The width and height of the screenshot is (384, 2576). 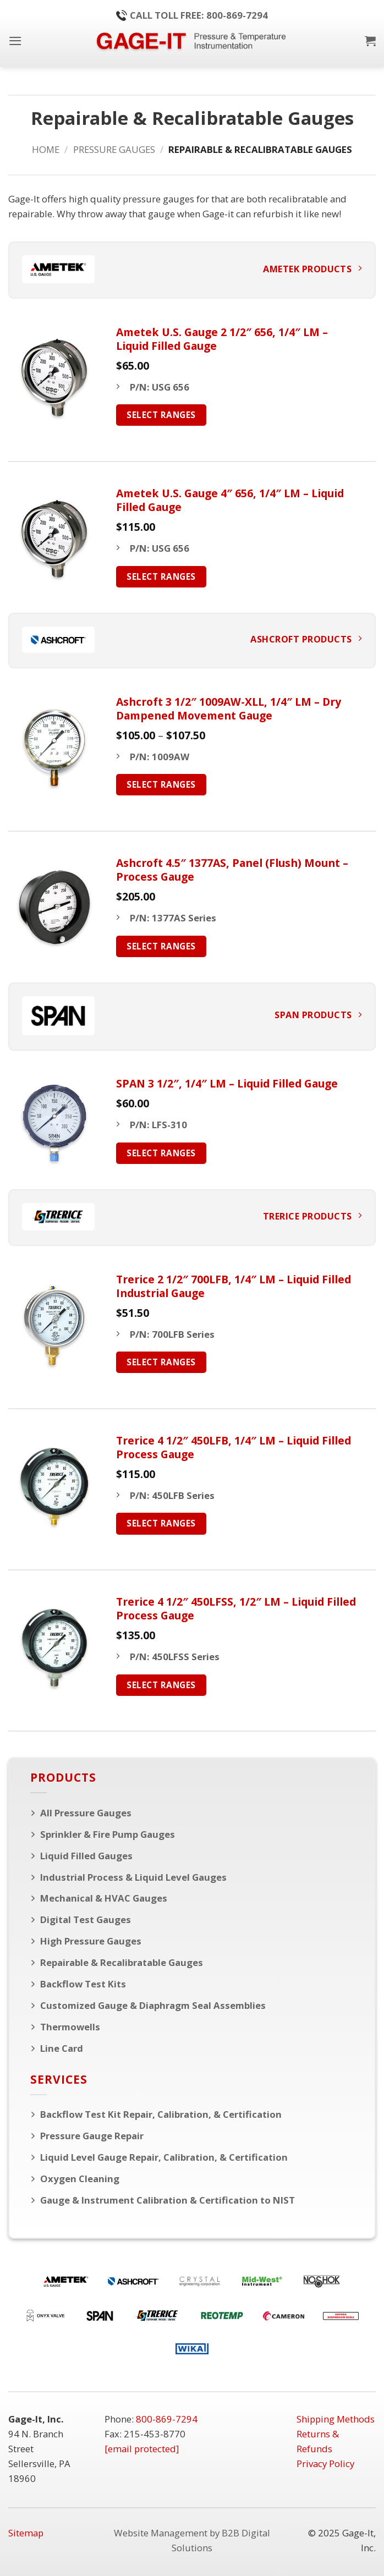 I want to click on Select Ranges [Select options for “Ametek U.S. Gauge 2 1/2" 656, 1/4" LM - Liquid Filled Gauge”], so click(x=161, y=415).